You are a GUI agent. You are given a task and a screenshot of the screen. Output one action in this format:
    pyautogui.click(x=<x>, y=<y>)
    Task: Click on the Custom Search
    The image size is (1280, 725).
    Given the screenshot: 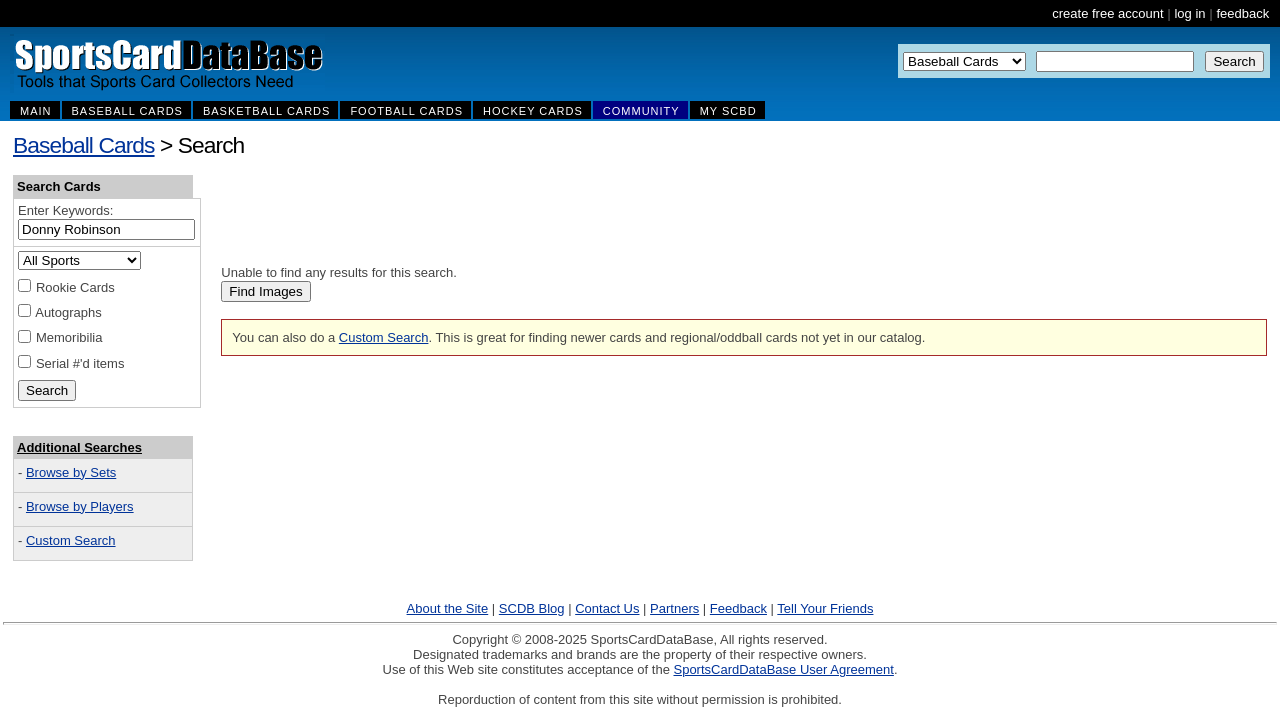 What is the action you would take?
    pyautogui.click(x=71, y=540)
    